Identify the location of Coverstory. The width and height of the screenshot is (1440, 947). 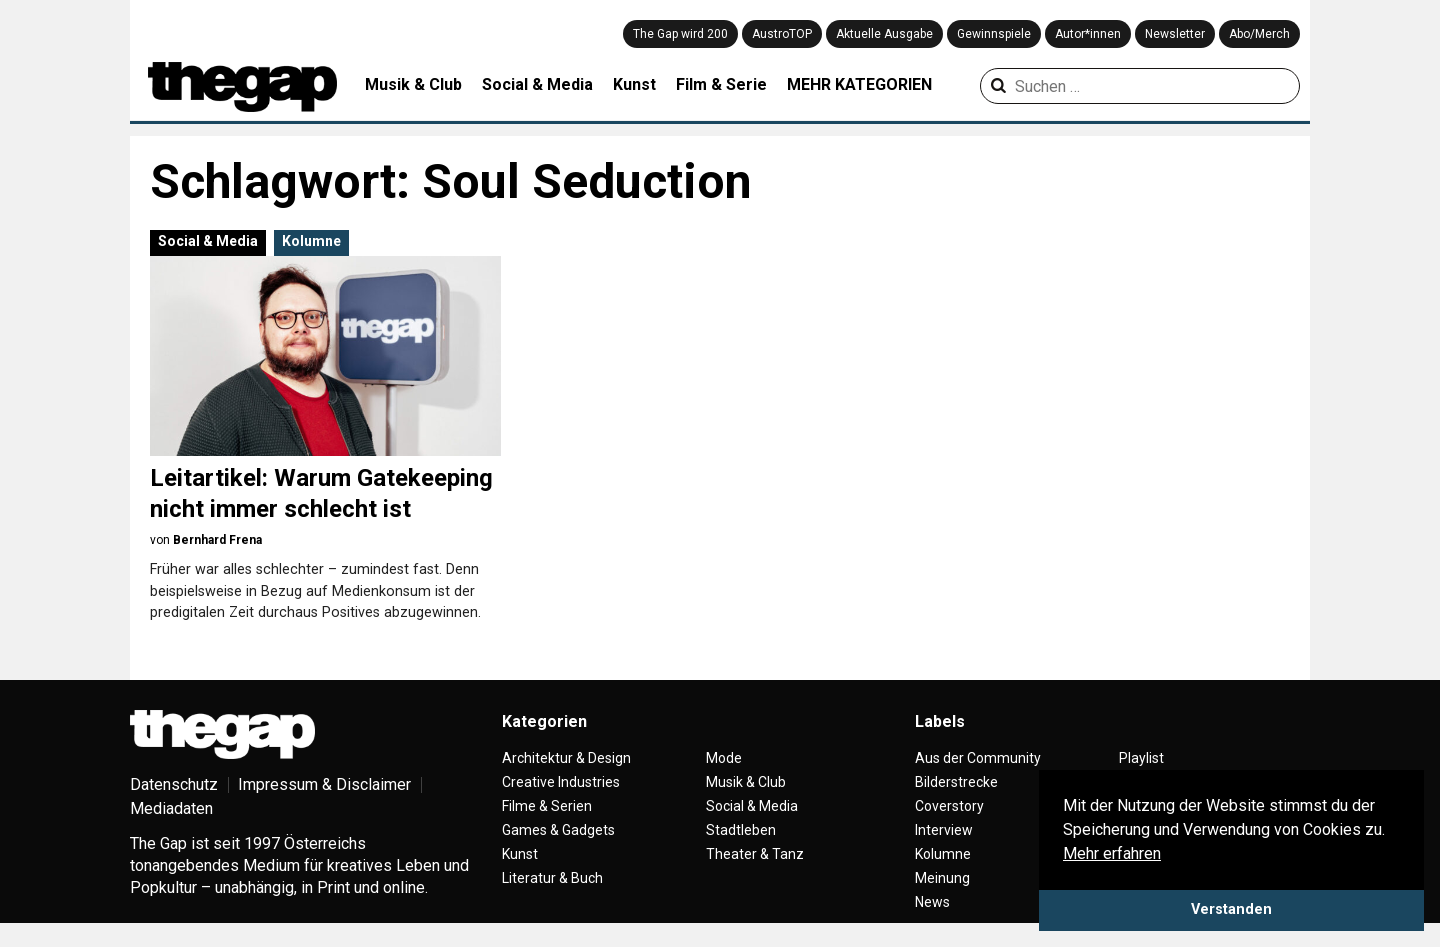
(949, 806).